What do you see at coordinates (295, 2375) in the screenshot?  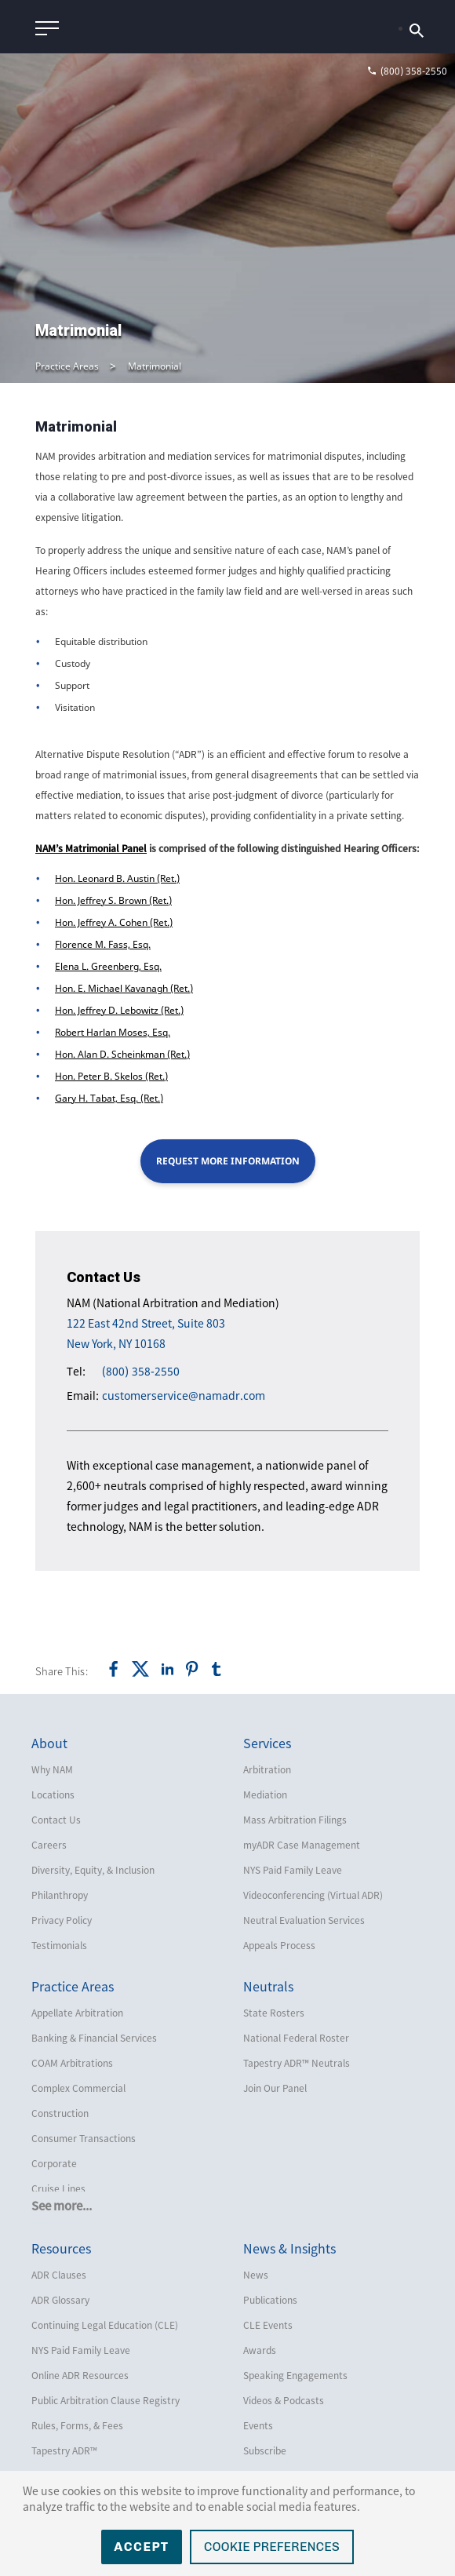 I see `Speaking Engagements` at bounding box center [295, 2375].